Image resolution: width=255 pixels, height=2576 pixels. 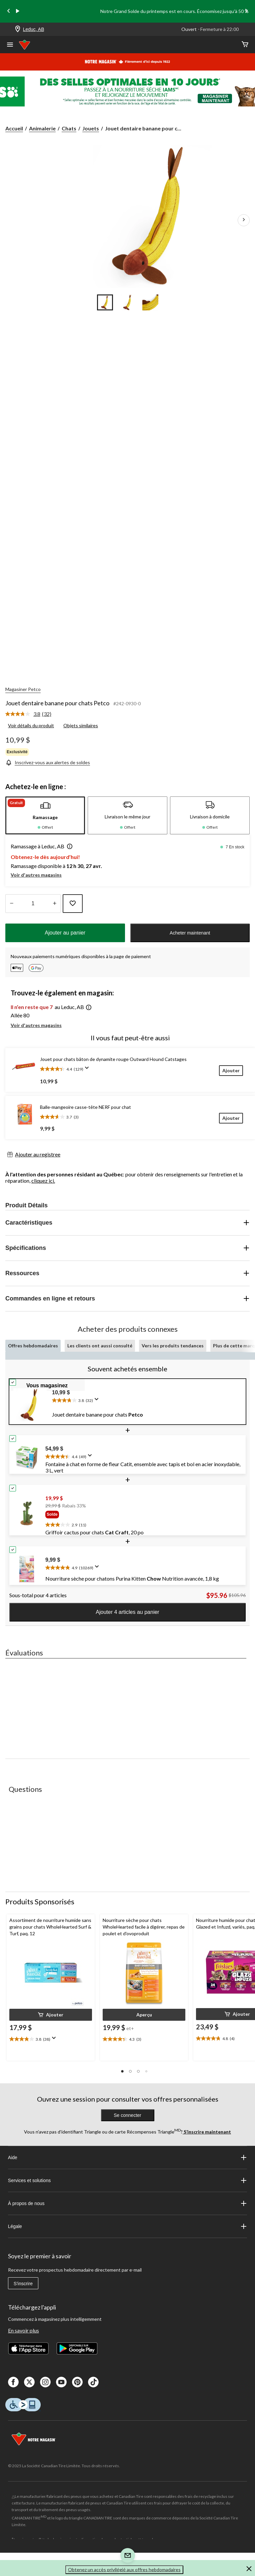 I want to click on [Previous slide], so click(x=8, y=11).